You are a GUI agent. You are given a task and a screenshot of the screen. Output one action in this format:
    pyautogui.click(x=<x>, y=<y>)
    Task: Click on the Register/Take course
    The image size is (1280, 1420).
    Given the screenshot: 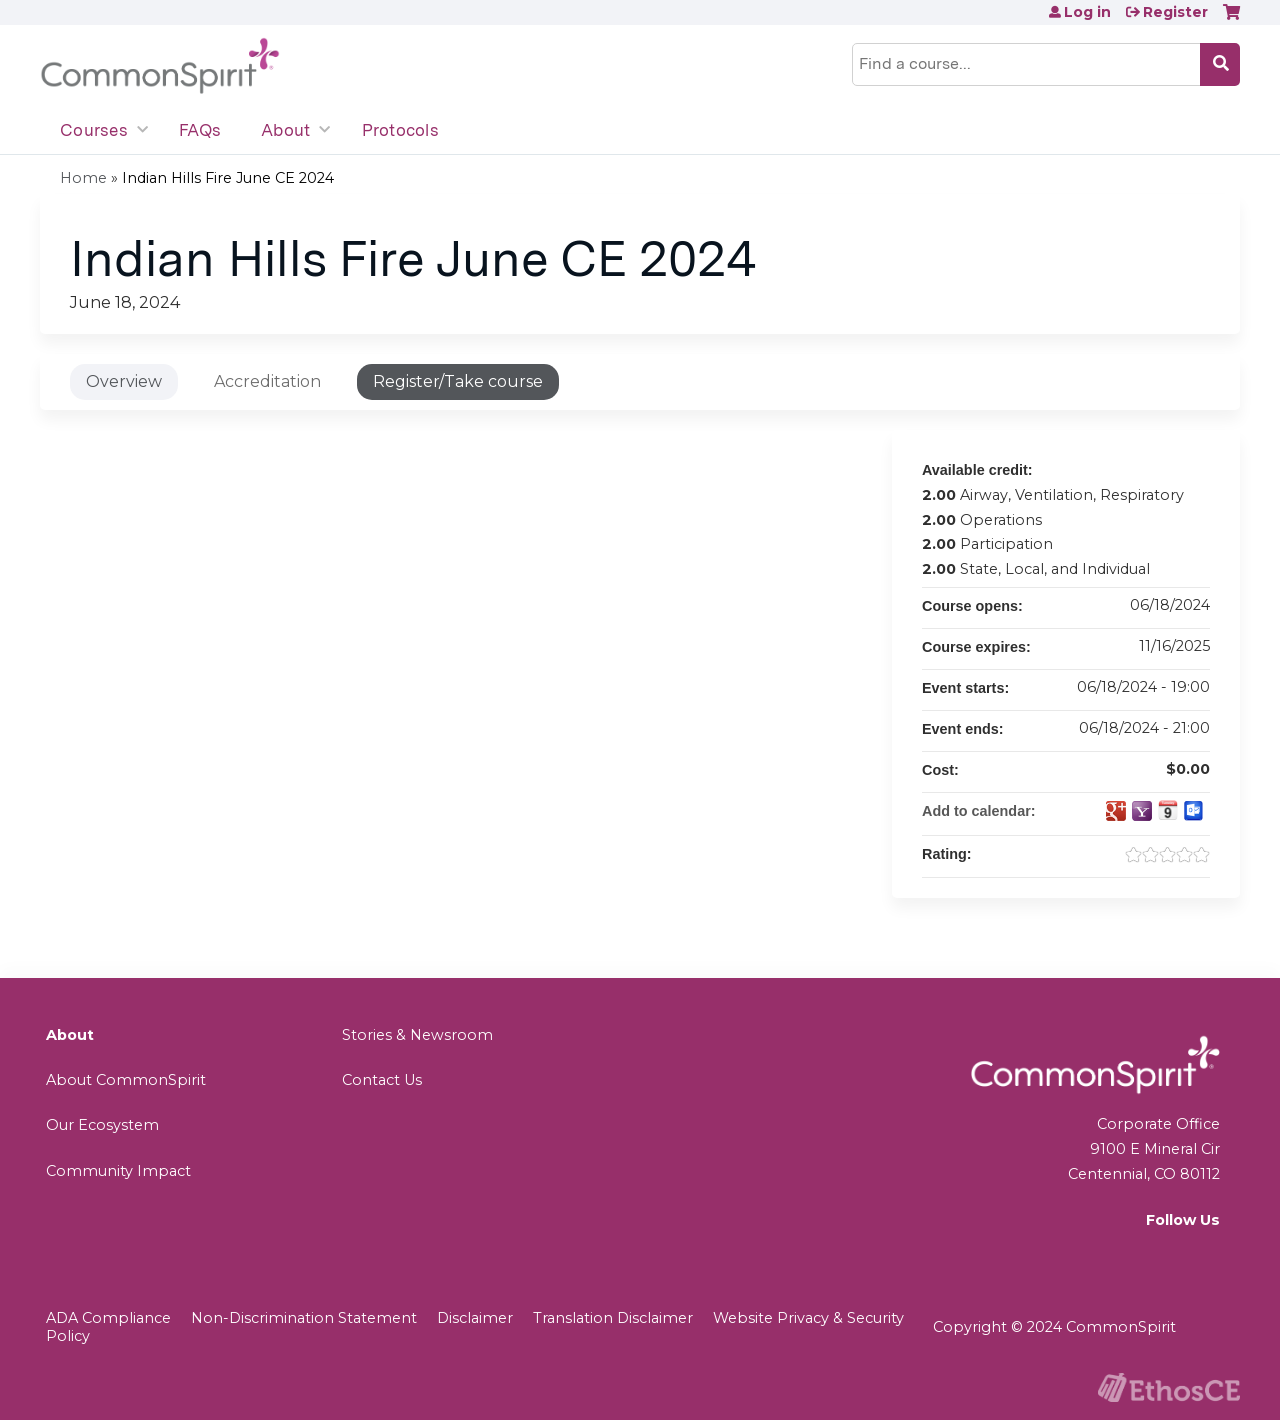 What is the action you would take?
    pyautogui.click(x=458, y=381)
    